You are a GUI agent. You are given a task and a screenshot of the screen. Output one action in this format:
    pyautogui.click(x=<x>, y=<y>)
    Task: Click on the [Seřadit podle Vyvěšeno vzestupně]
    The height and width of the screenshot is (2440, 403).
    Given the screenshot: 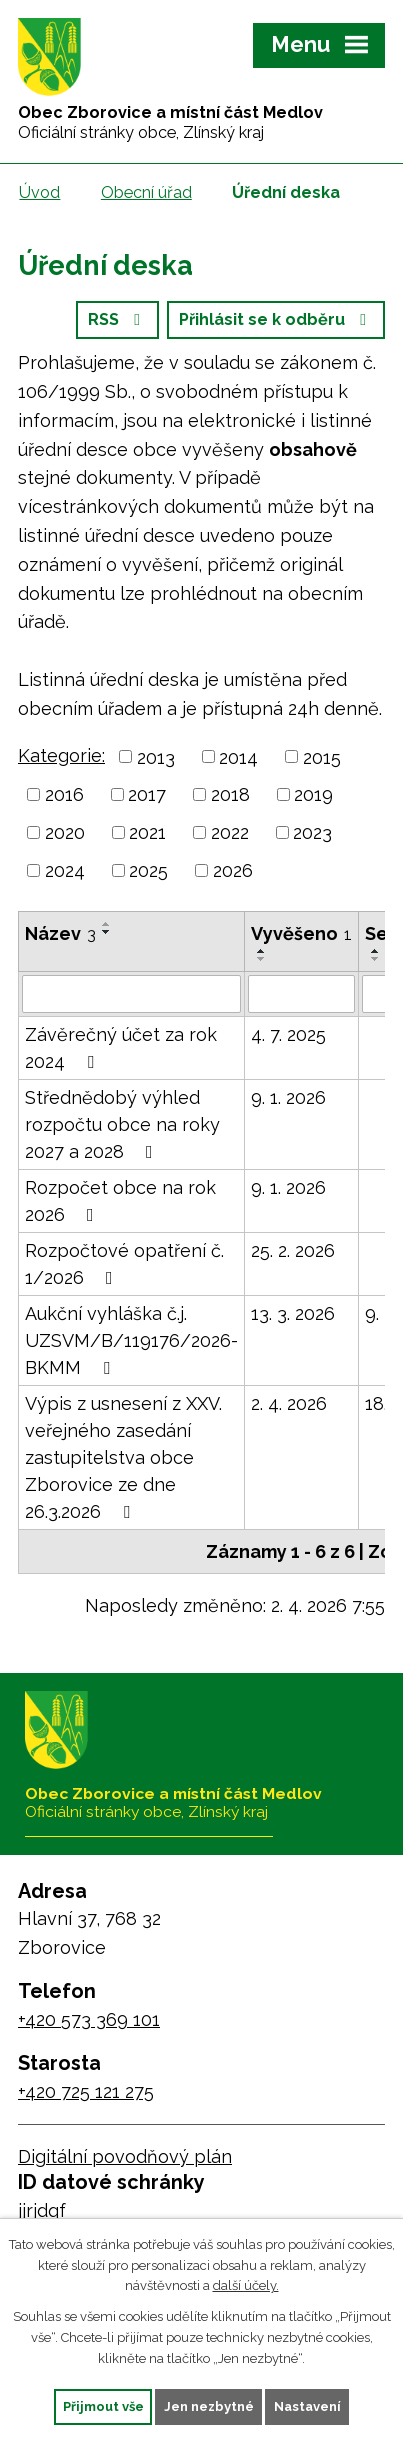 What is the action you would take?
    pyautogui.click(x=262, y=951)
    